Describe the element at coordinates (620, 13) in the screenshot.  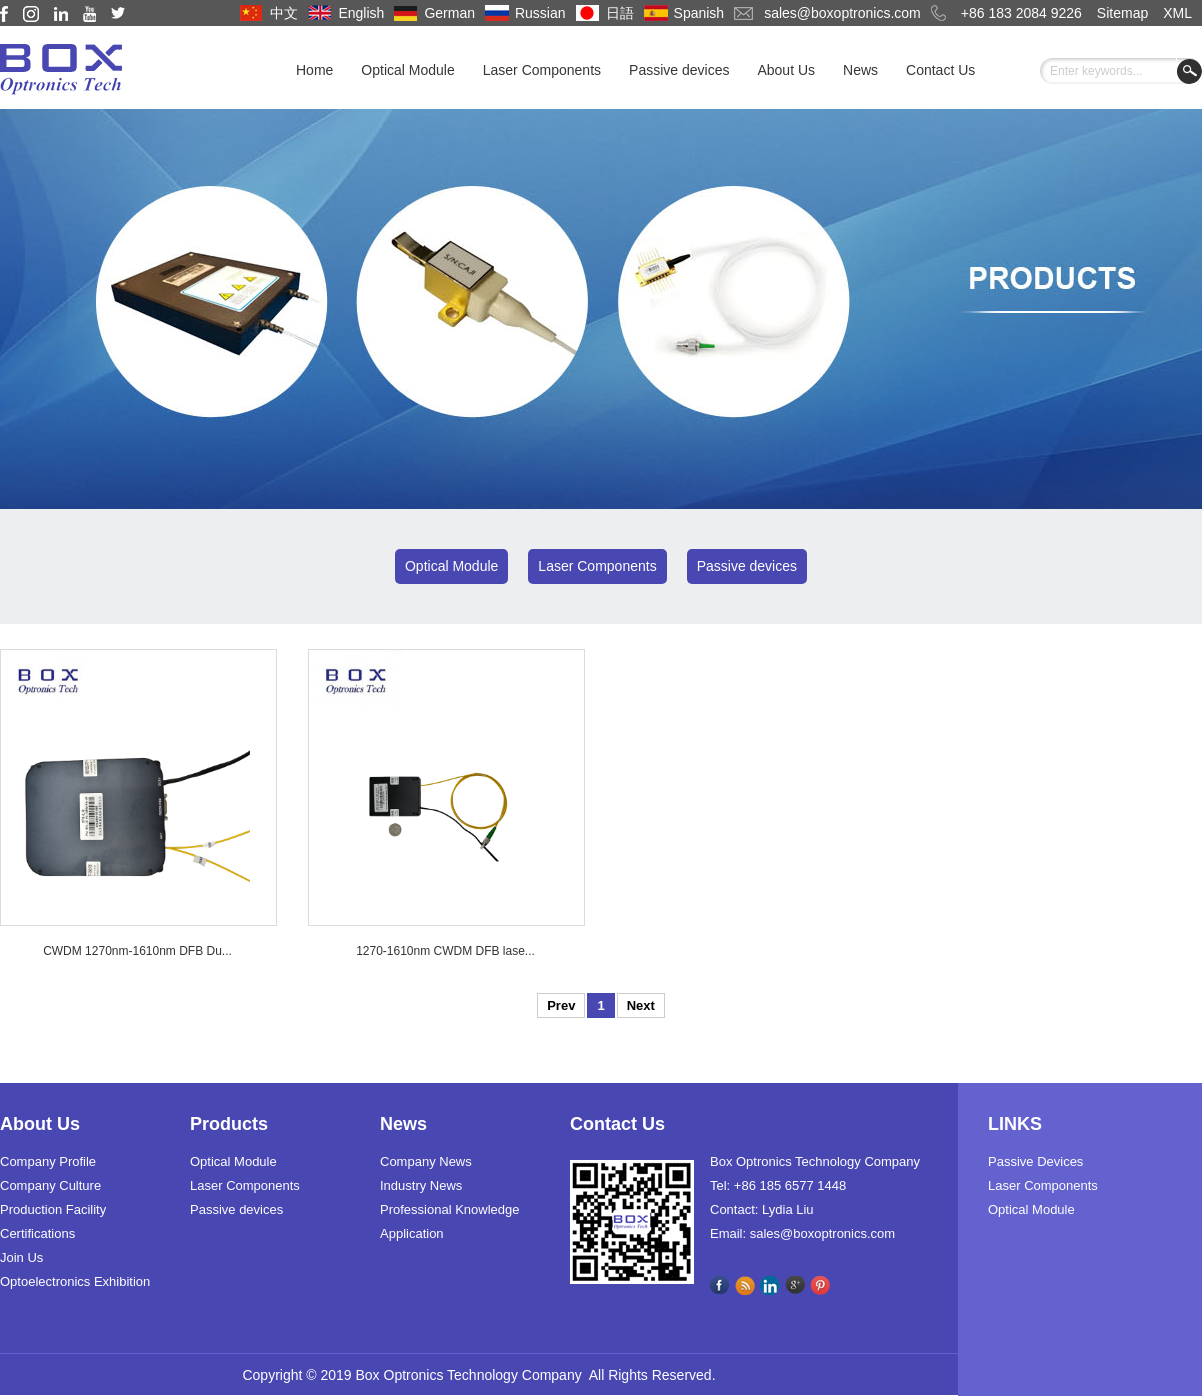
I see `日語` at that location.